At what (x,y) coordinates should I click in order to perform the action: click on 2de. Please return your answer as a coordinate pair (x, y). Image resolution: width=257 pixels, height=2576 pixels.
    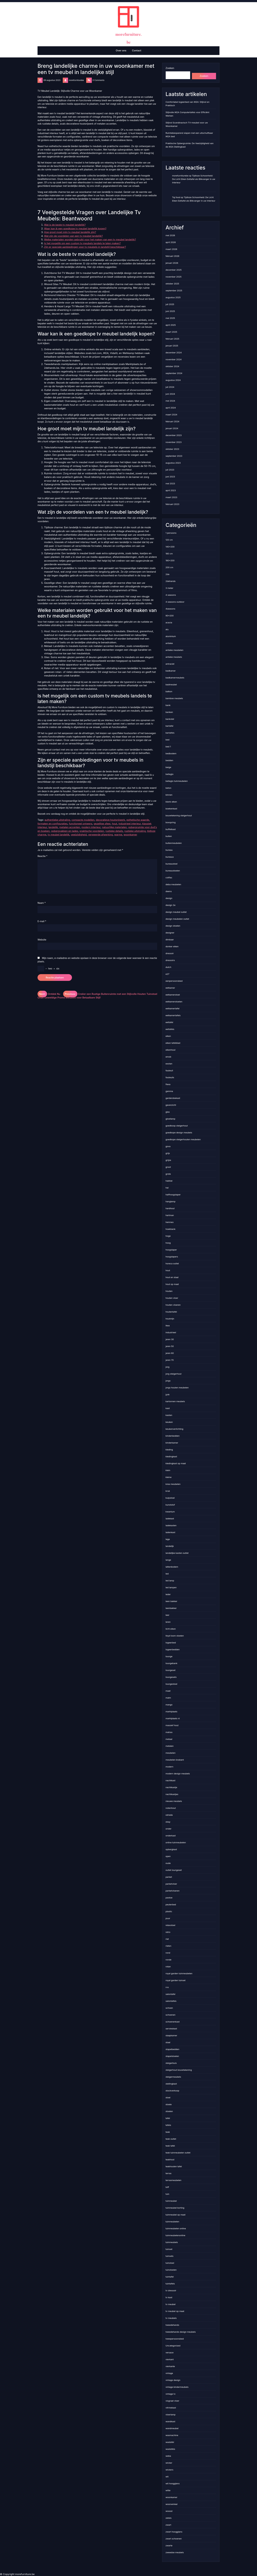
    Looking at the image, I should click on (167, 574).